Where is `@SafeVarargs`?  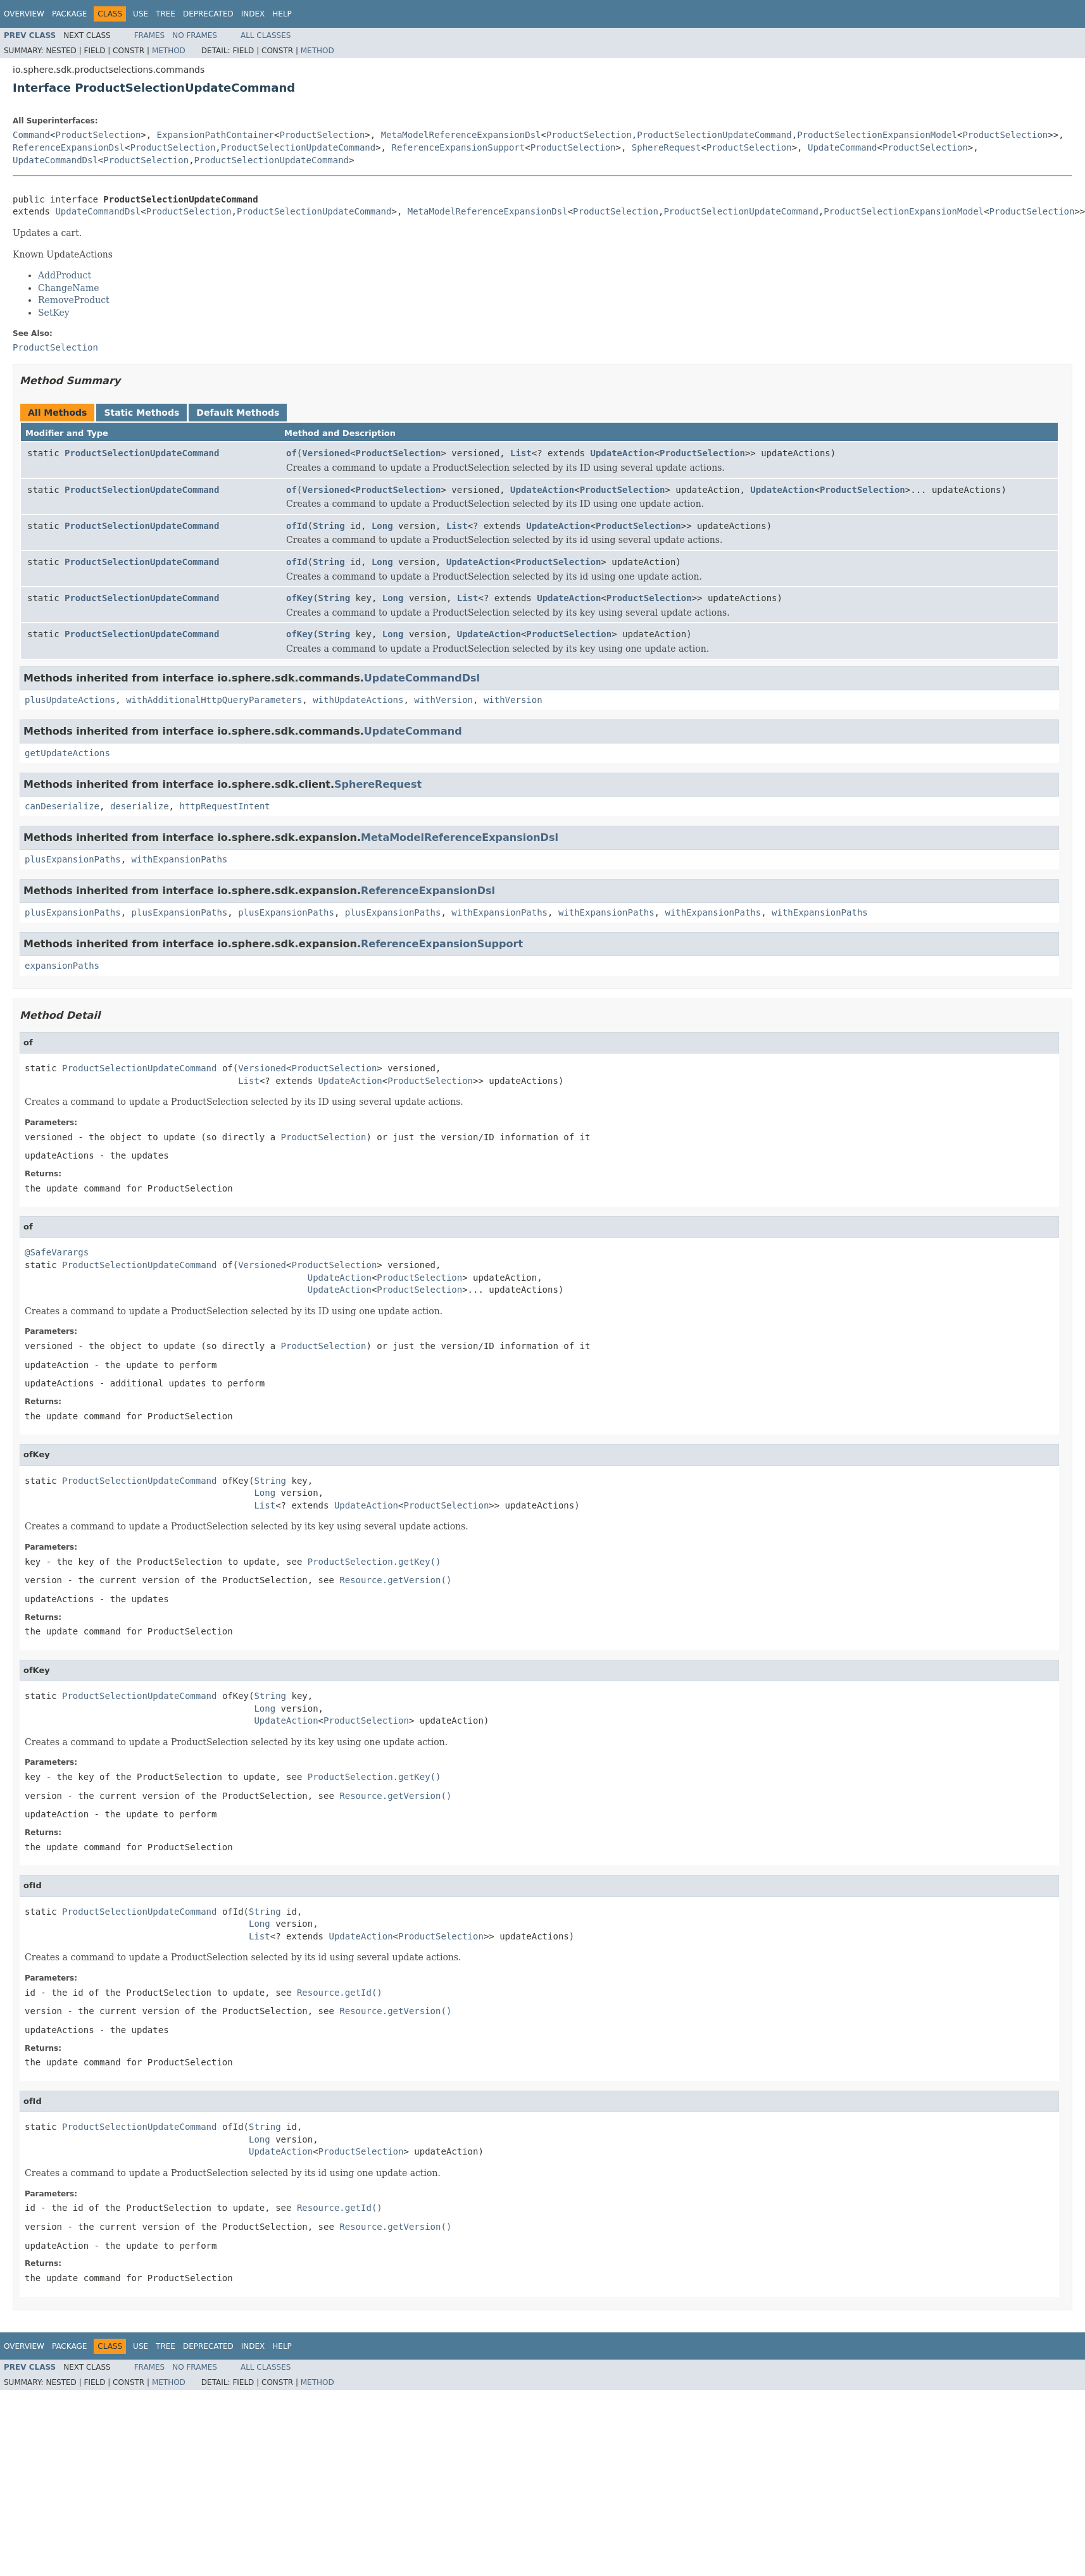 @SafeVarargs is located at coordinates (57, 1252).